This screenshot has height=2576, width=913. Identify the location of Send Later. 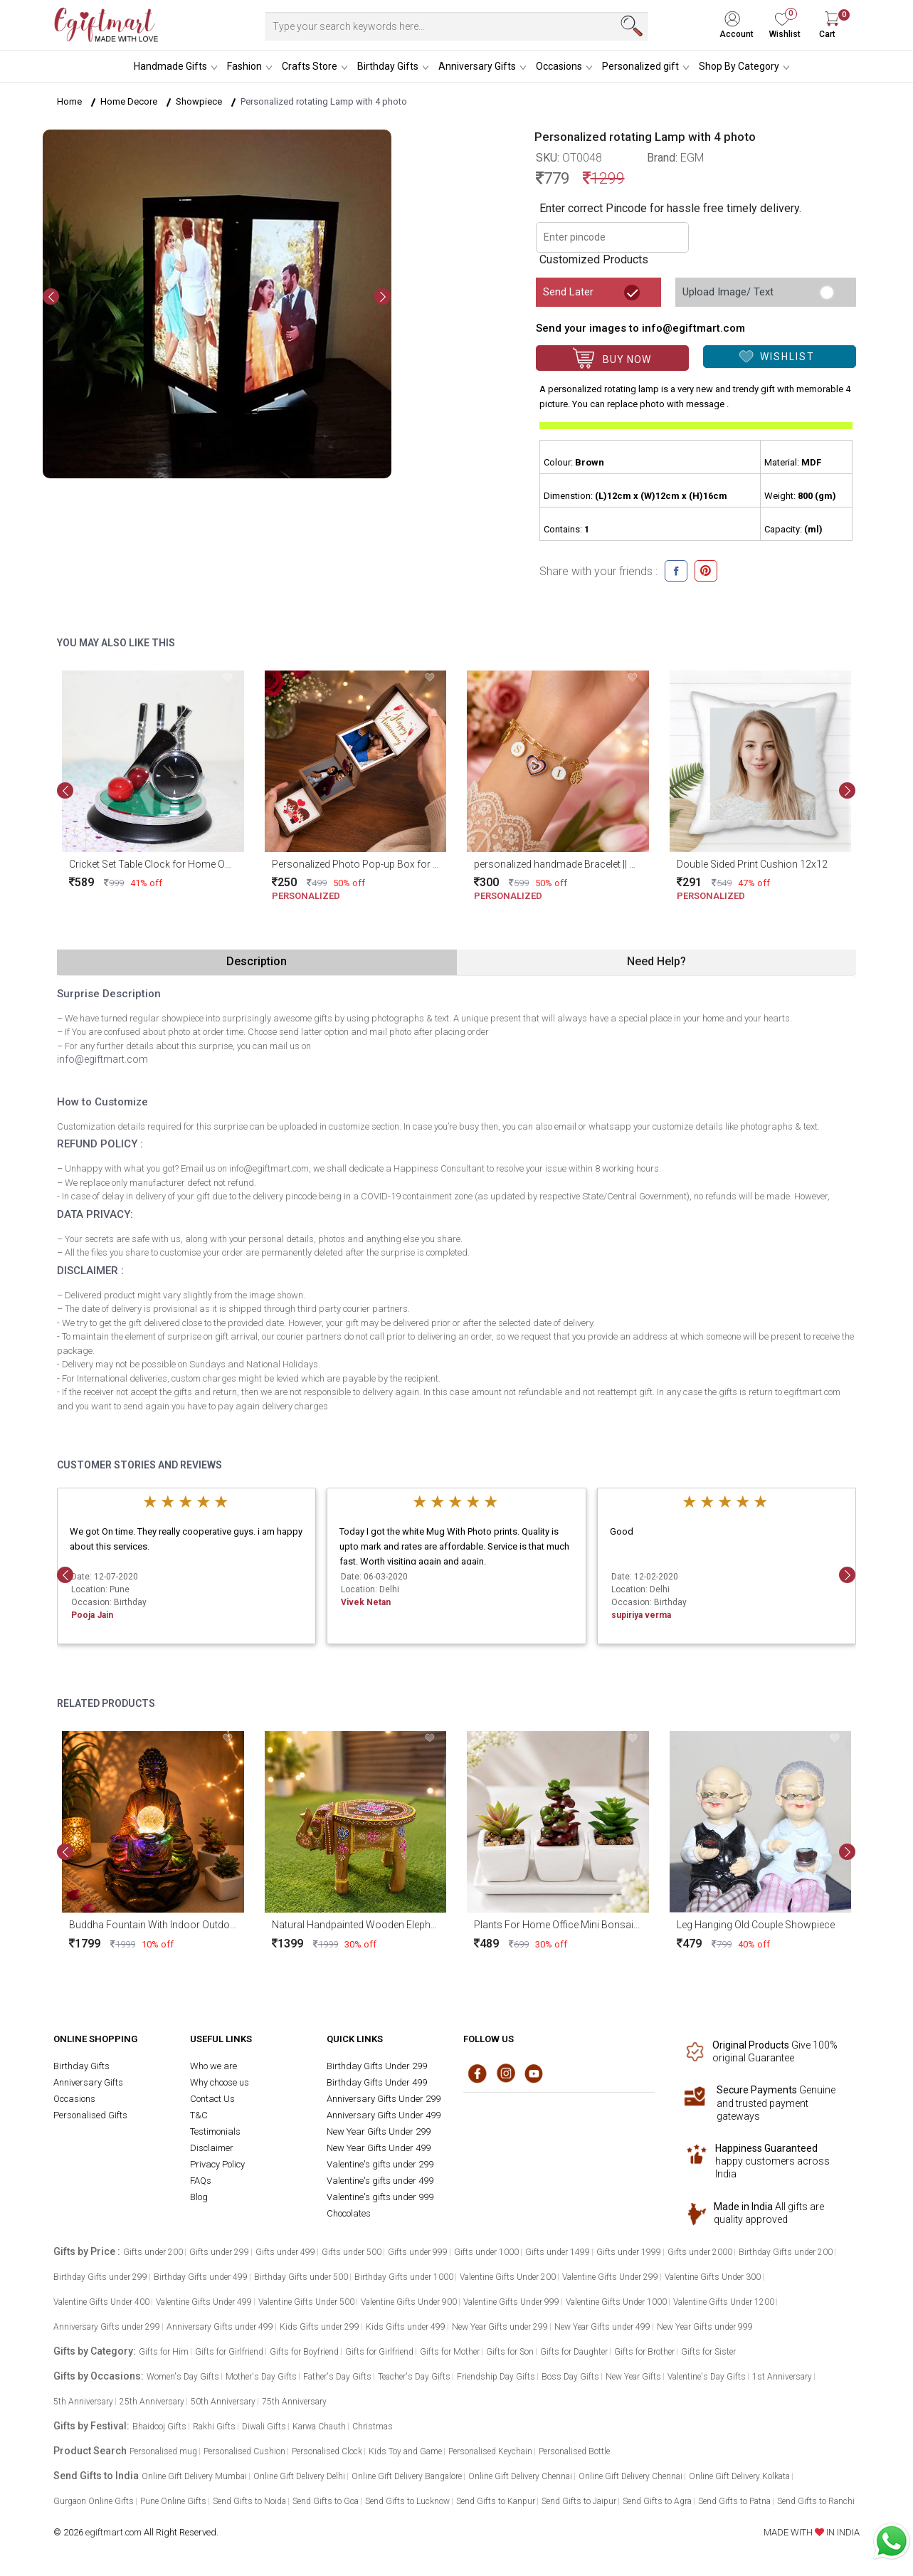
(568, 291).